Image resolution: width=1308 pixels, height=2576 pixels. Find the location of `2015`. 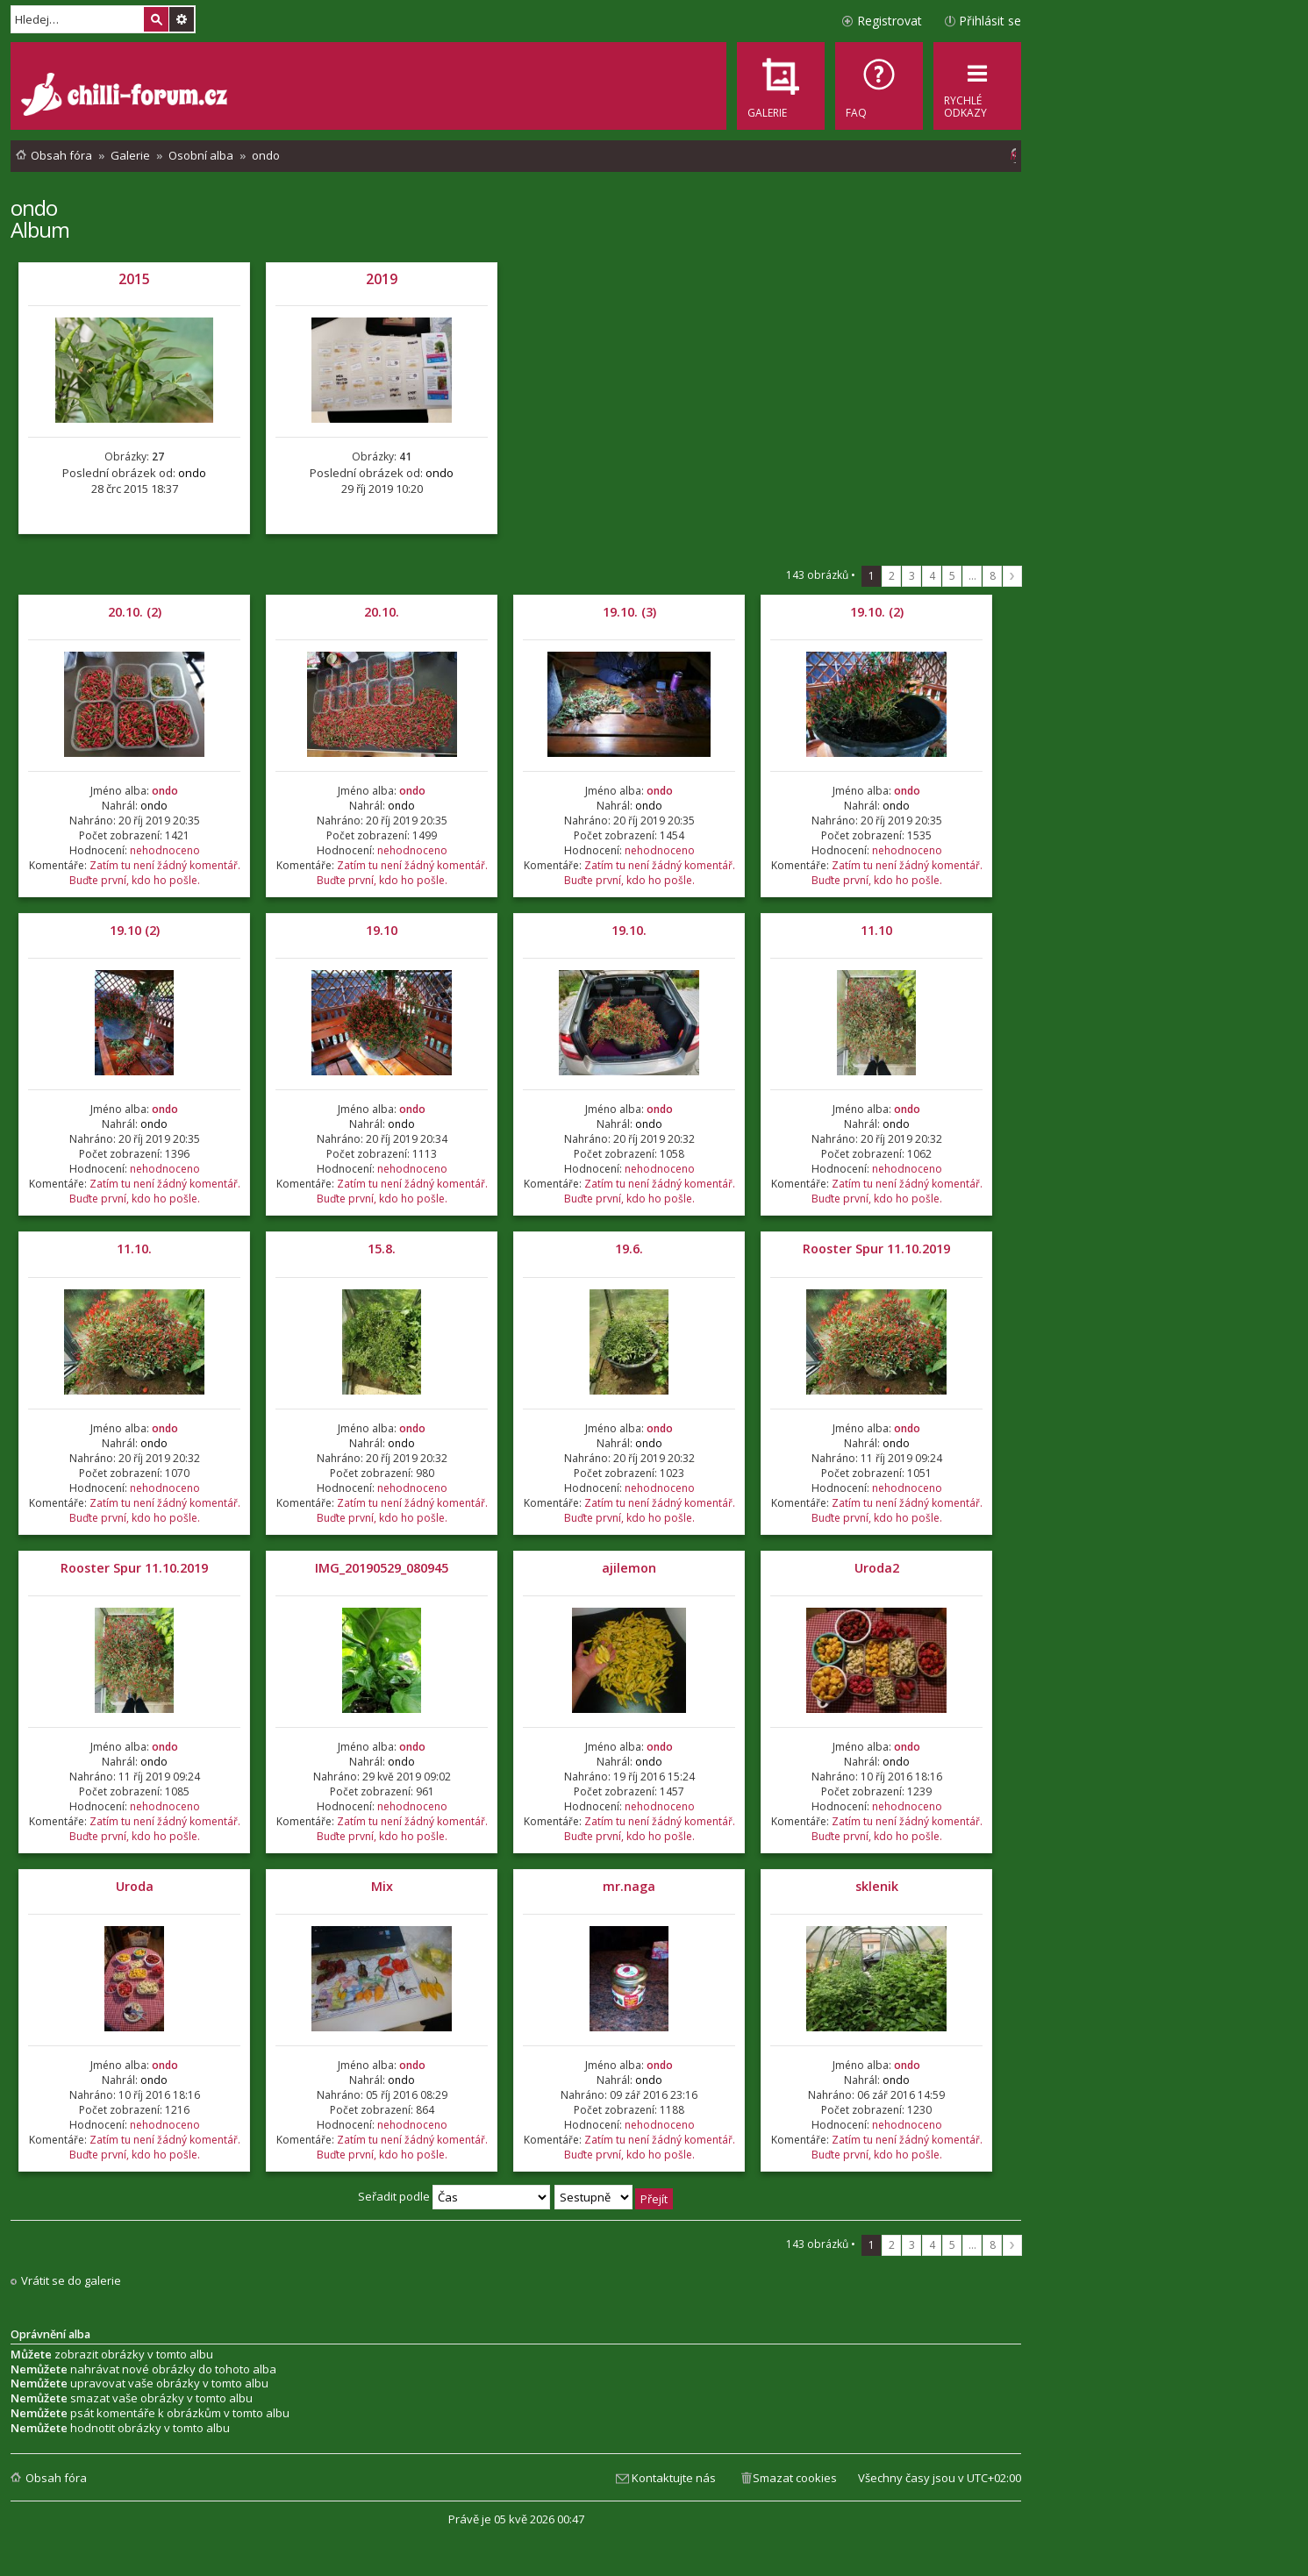

2015 is located at coordinates (134, 279).